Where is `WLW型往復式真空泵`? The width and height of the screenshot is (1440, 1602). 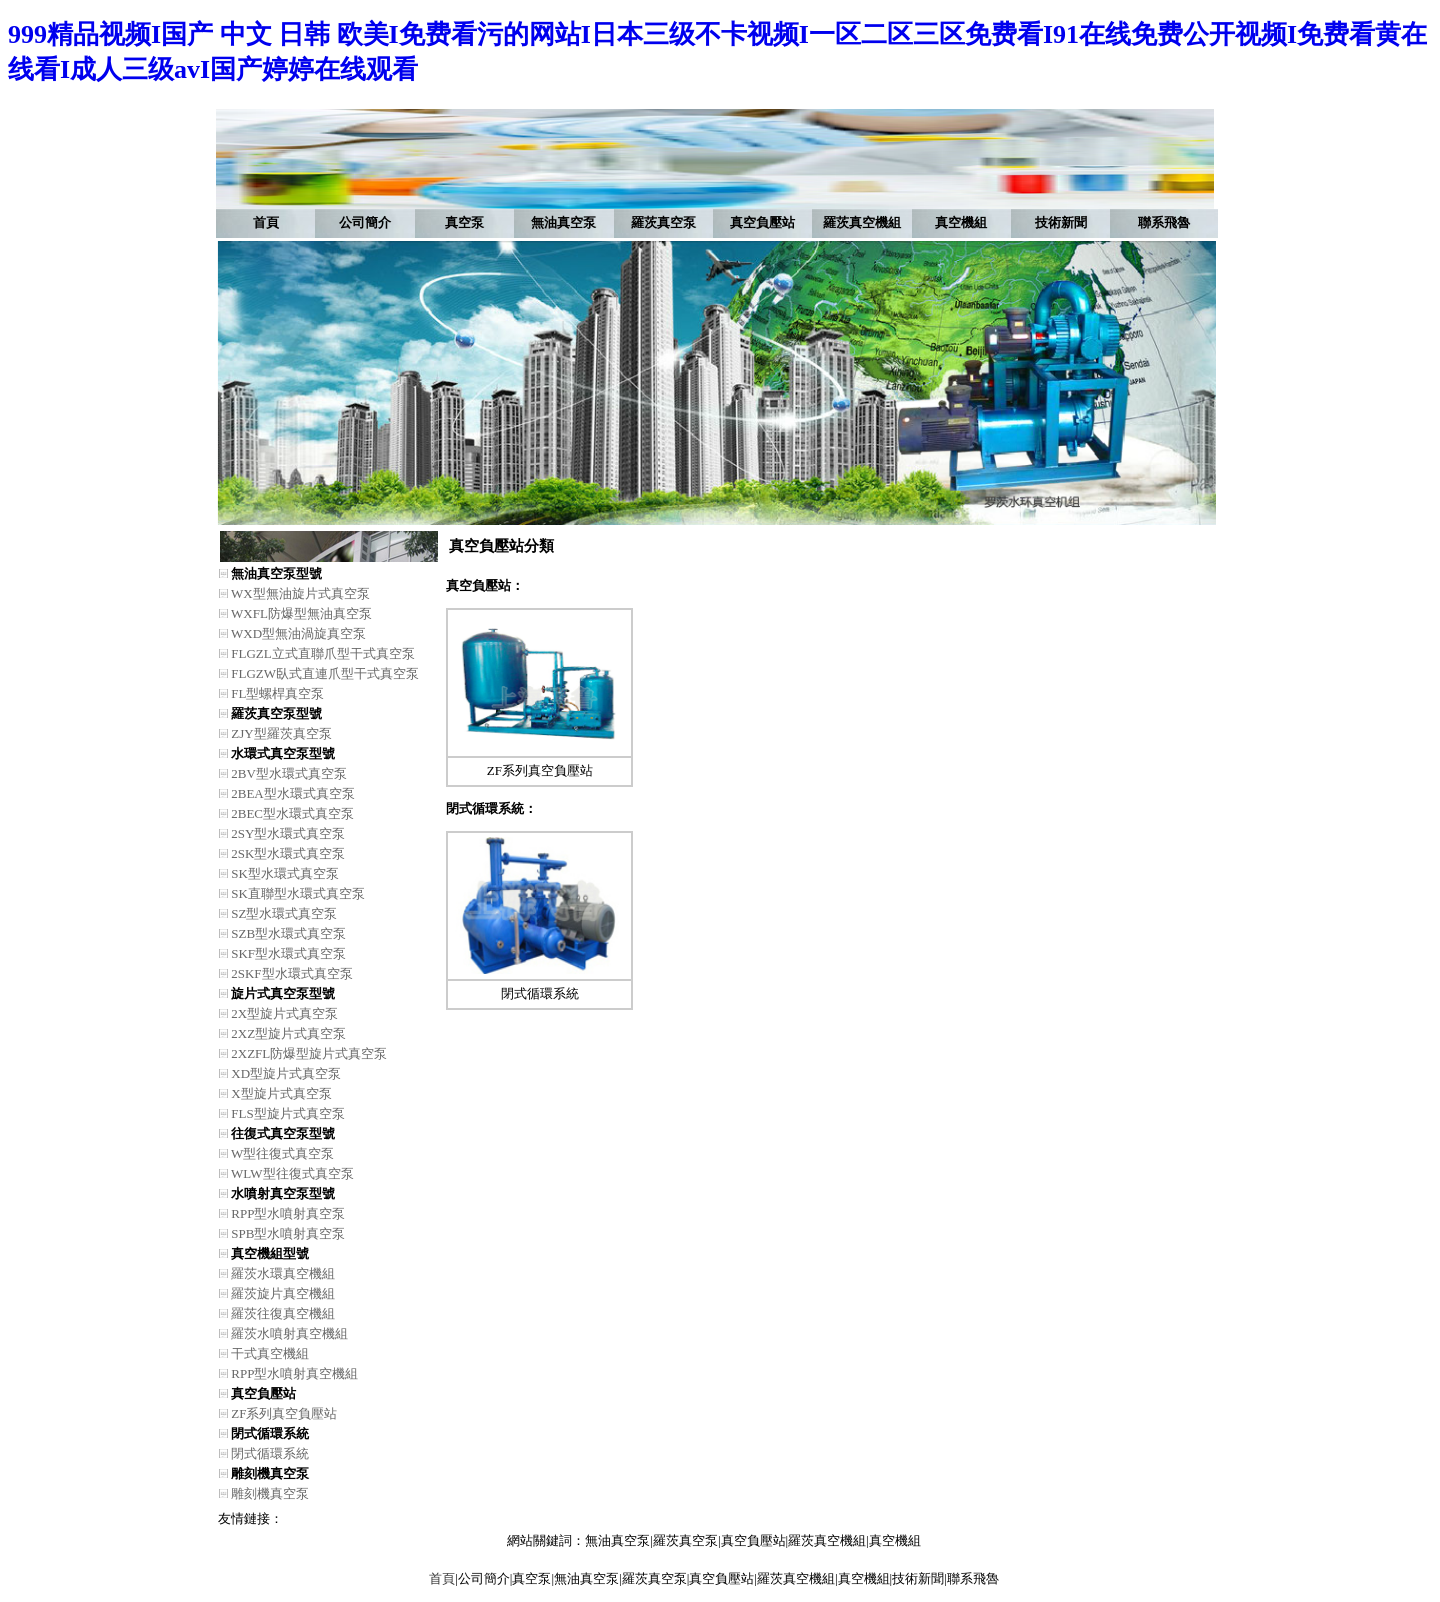 WLW型往復式真空泵 is located at coordinates (292, 1173).